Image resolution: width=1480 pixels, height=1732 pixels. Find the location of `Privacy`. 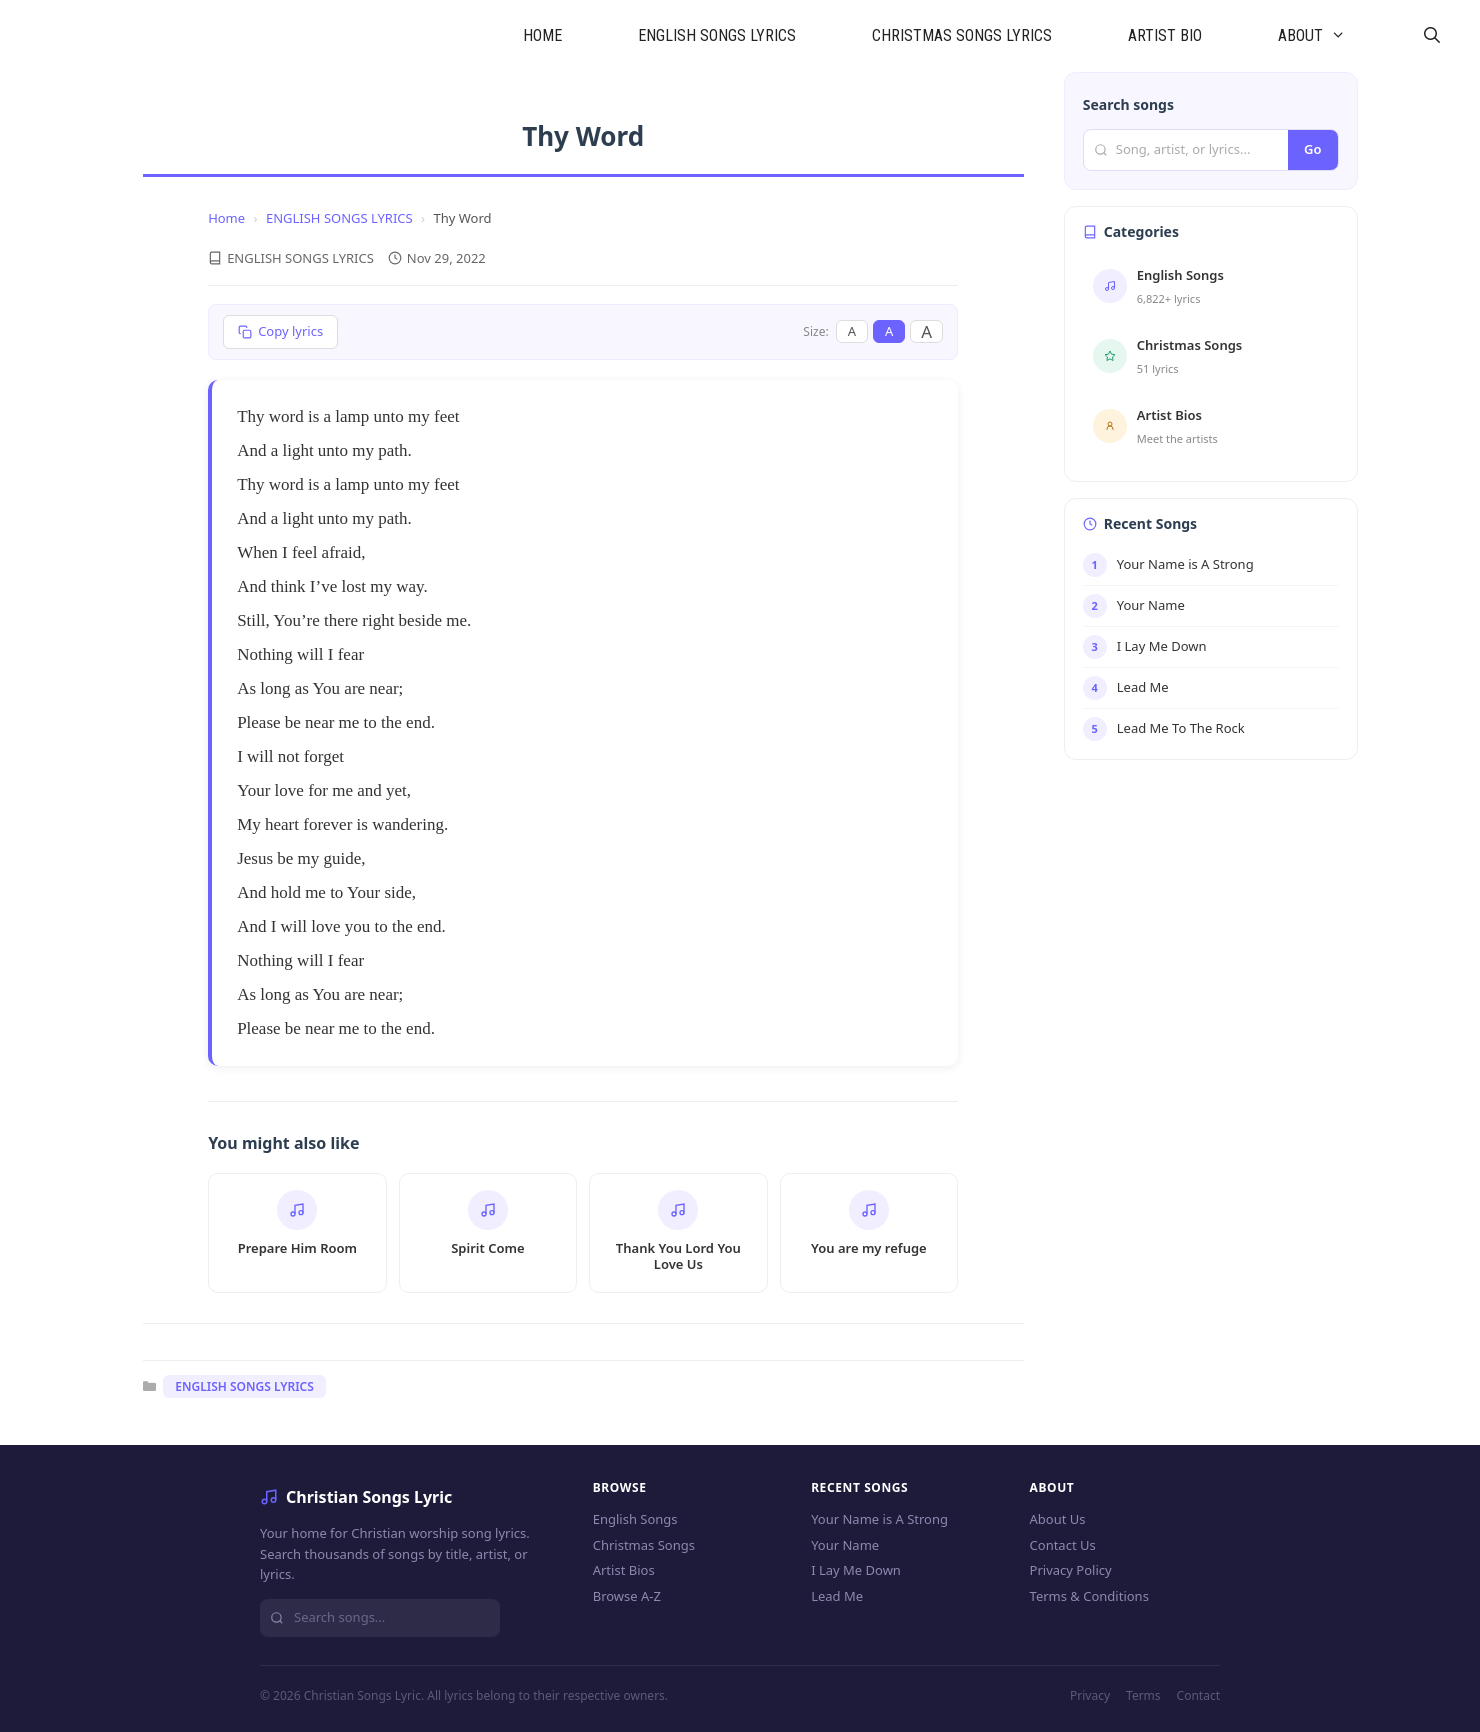

Privacy is located at coordinates (1090, 1695).